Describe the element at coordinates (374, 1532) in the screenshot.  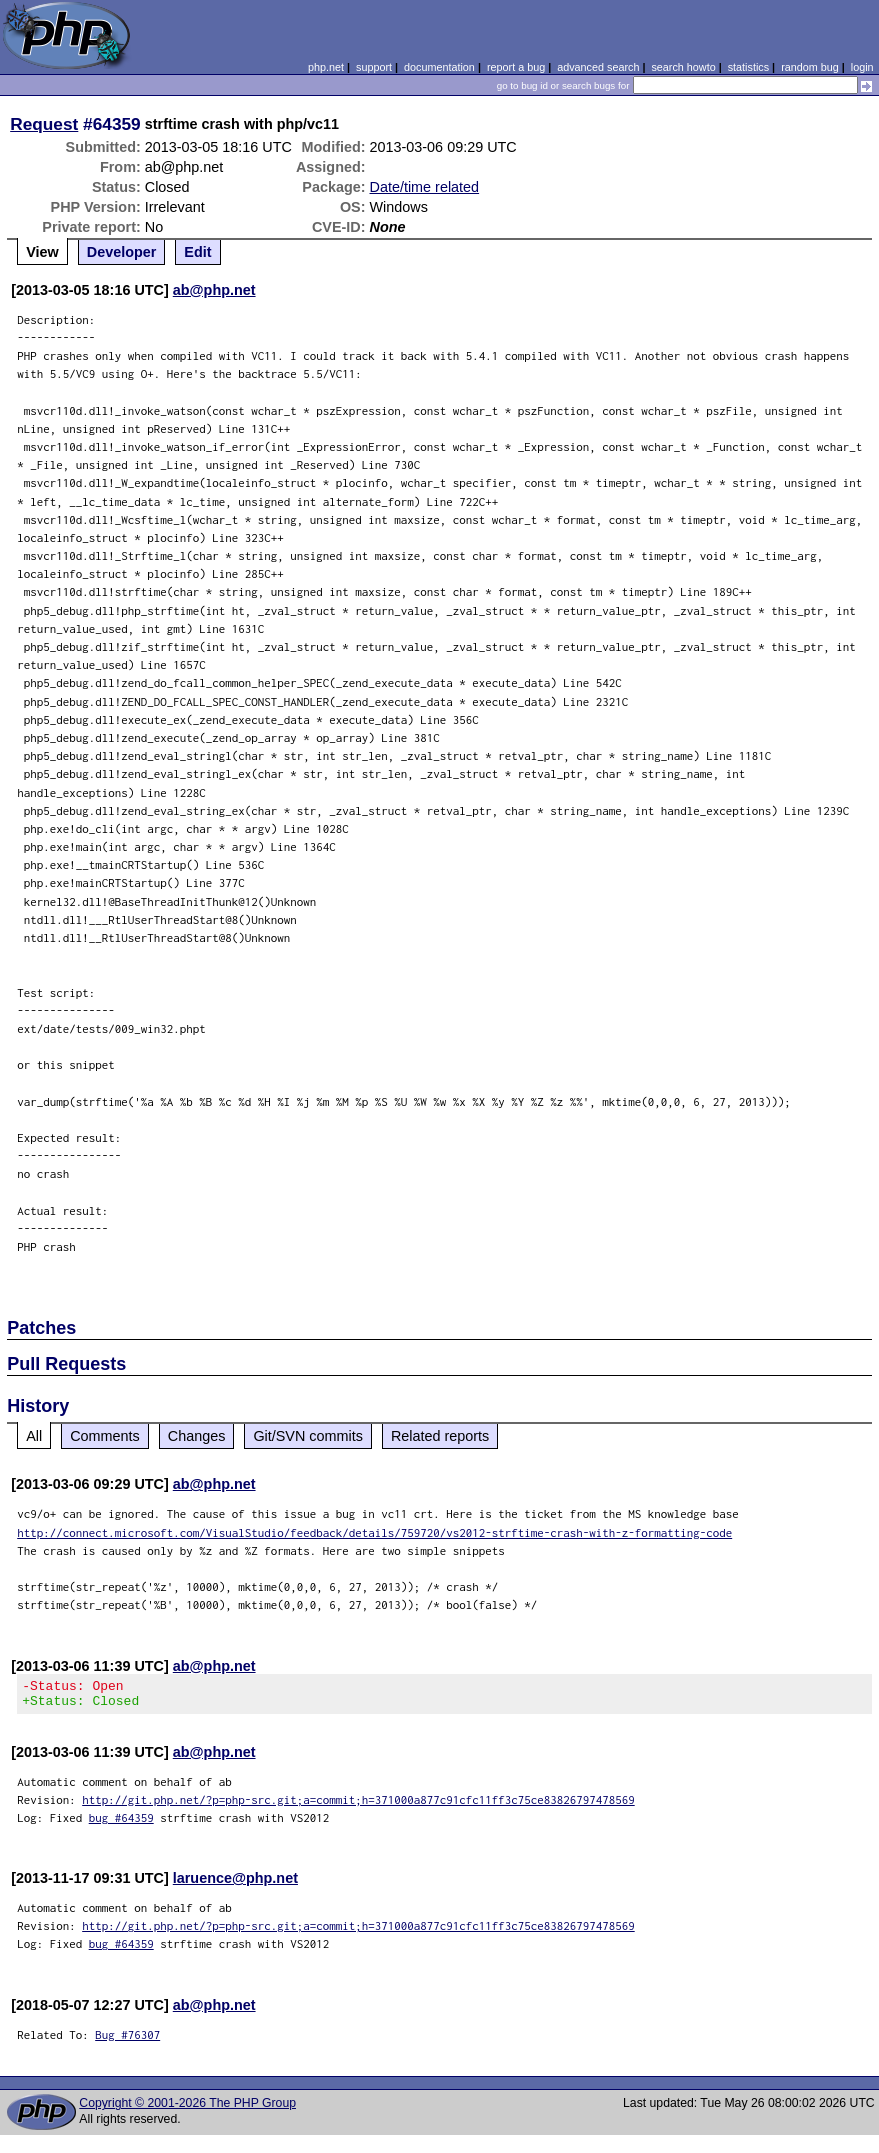
I see `http://connect.microsoft.com/VisualStudio/feedback/details/759720/vs2012-strftime-crash-with-z-formatting-code` at that location.